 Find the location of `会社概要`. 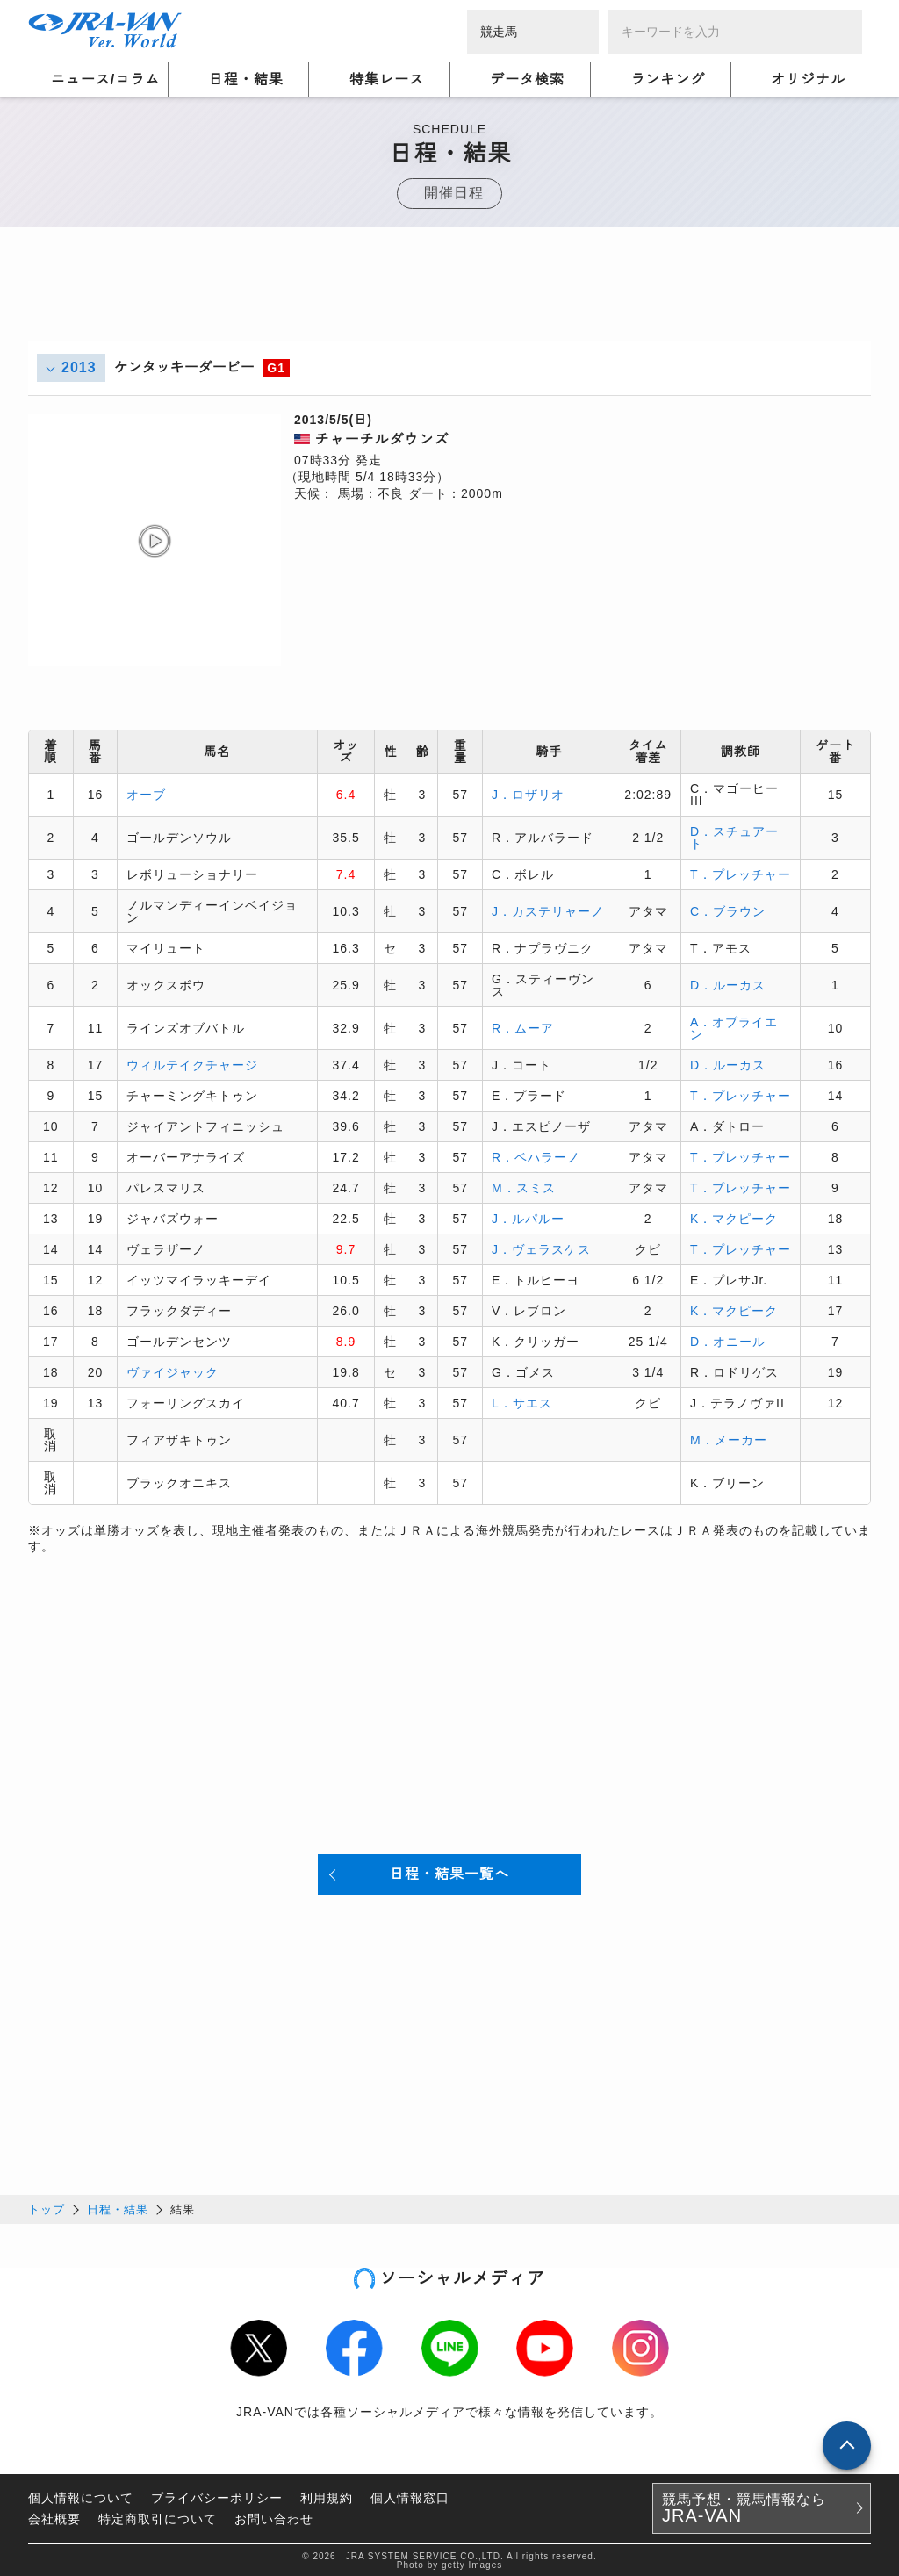

会社概要 is located at coordinates (54, 2516).